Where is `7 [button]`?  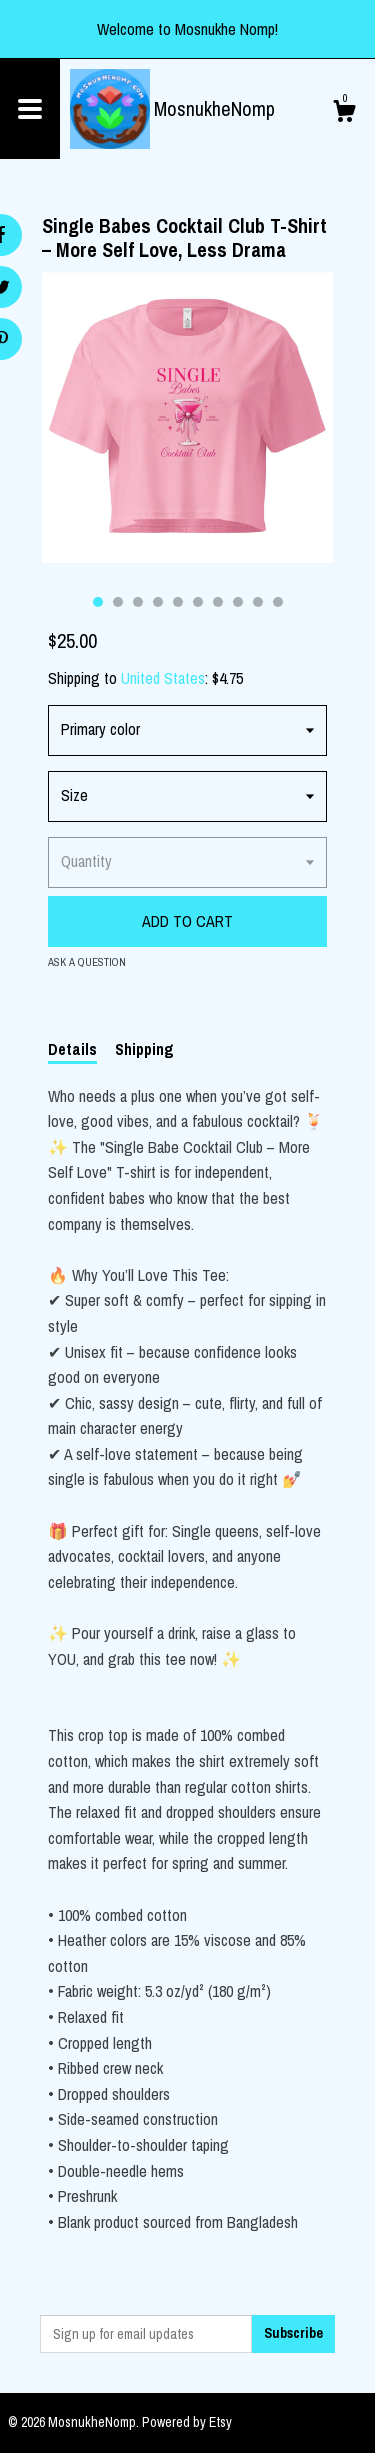 7 [button] is located at coordinates (218, 602).